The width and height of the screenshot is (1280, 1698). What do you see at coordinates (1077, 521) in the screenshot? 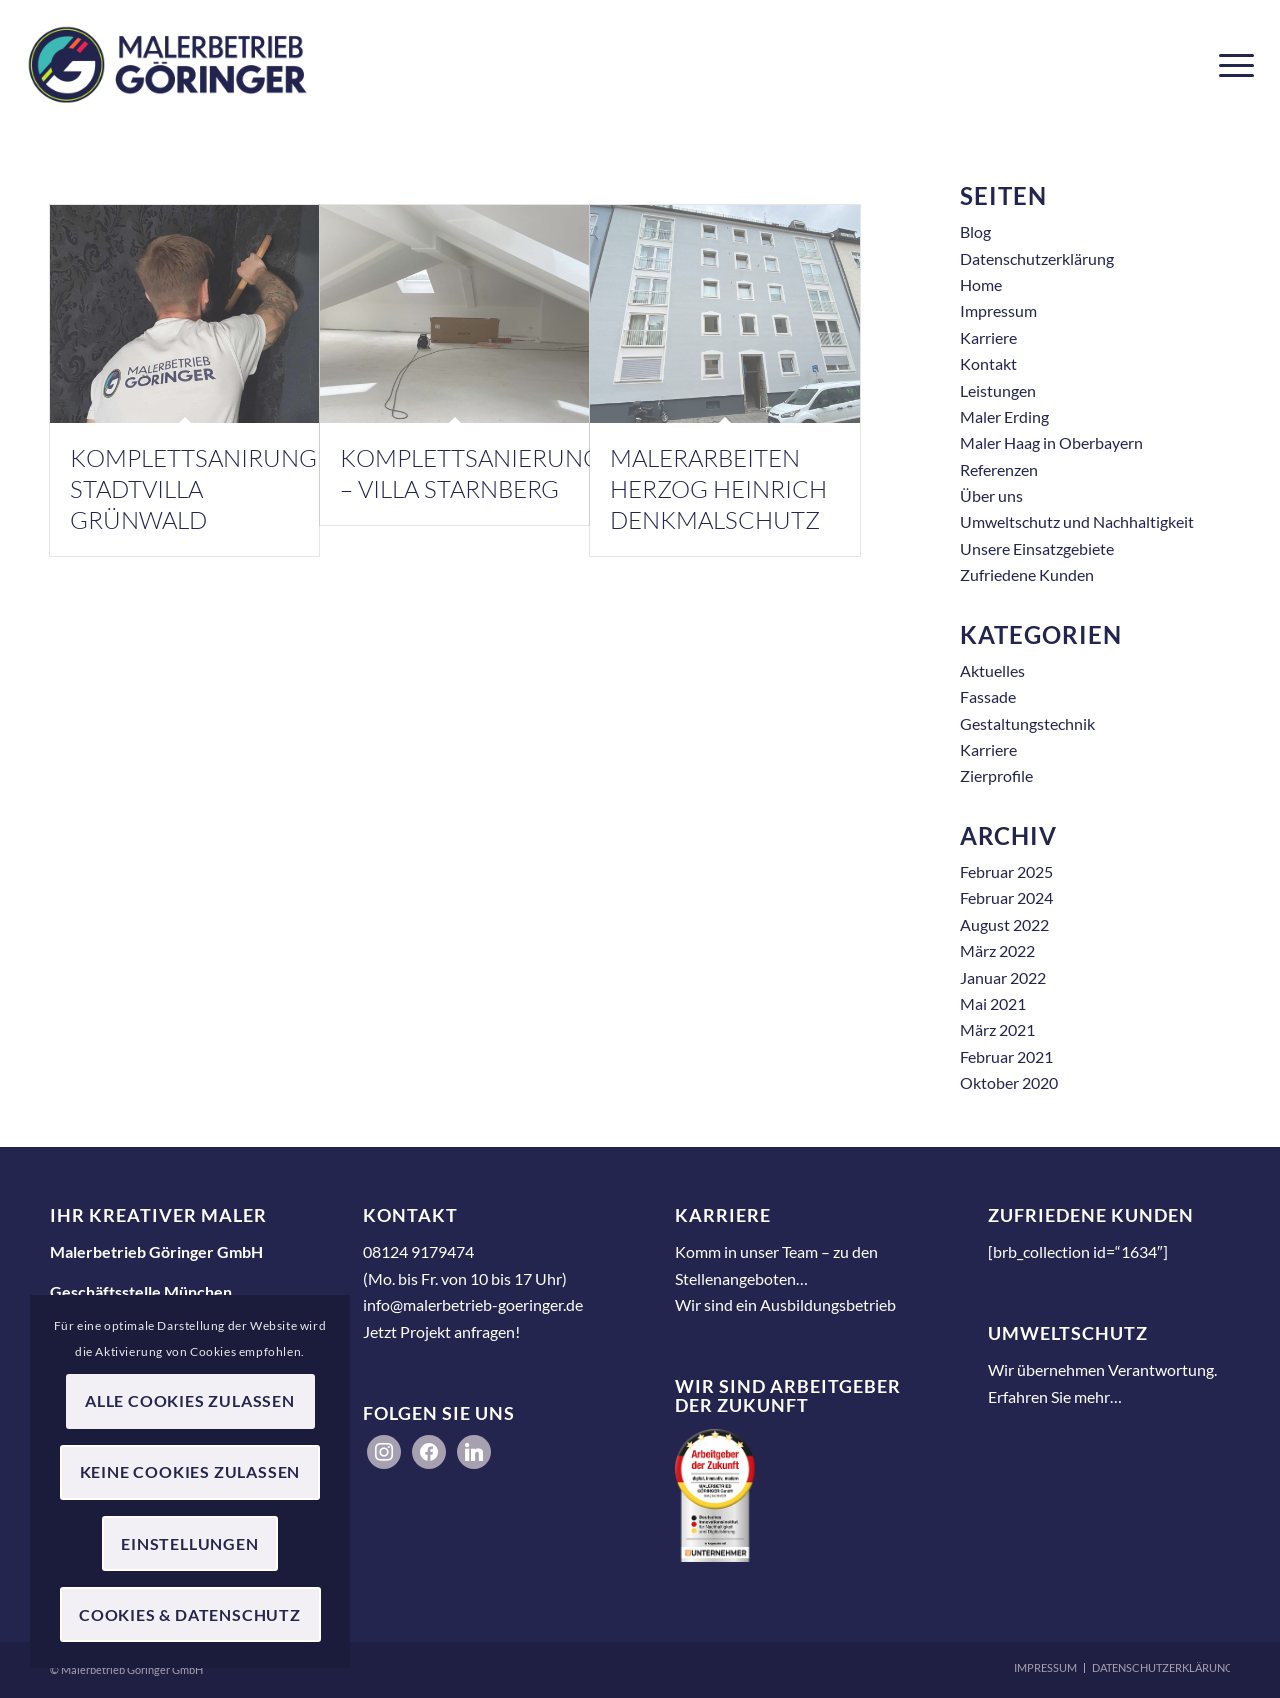
I see `Umweltschutz und Nachhaltigkeit` at bounding box center [1077, 521].